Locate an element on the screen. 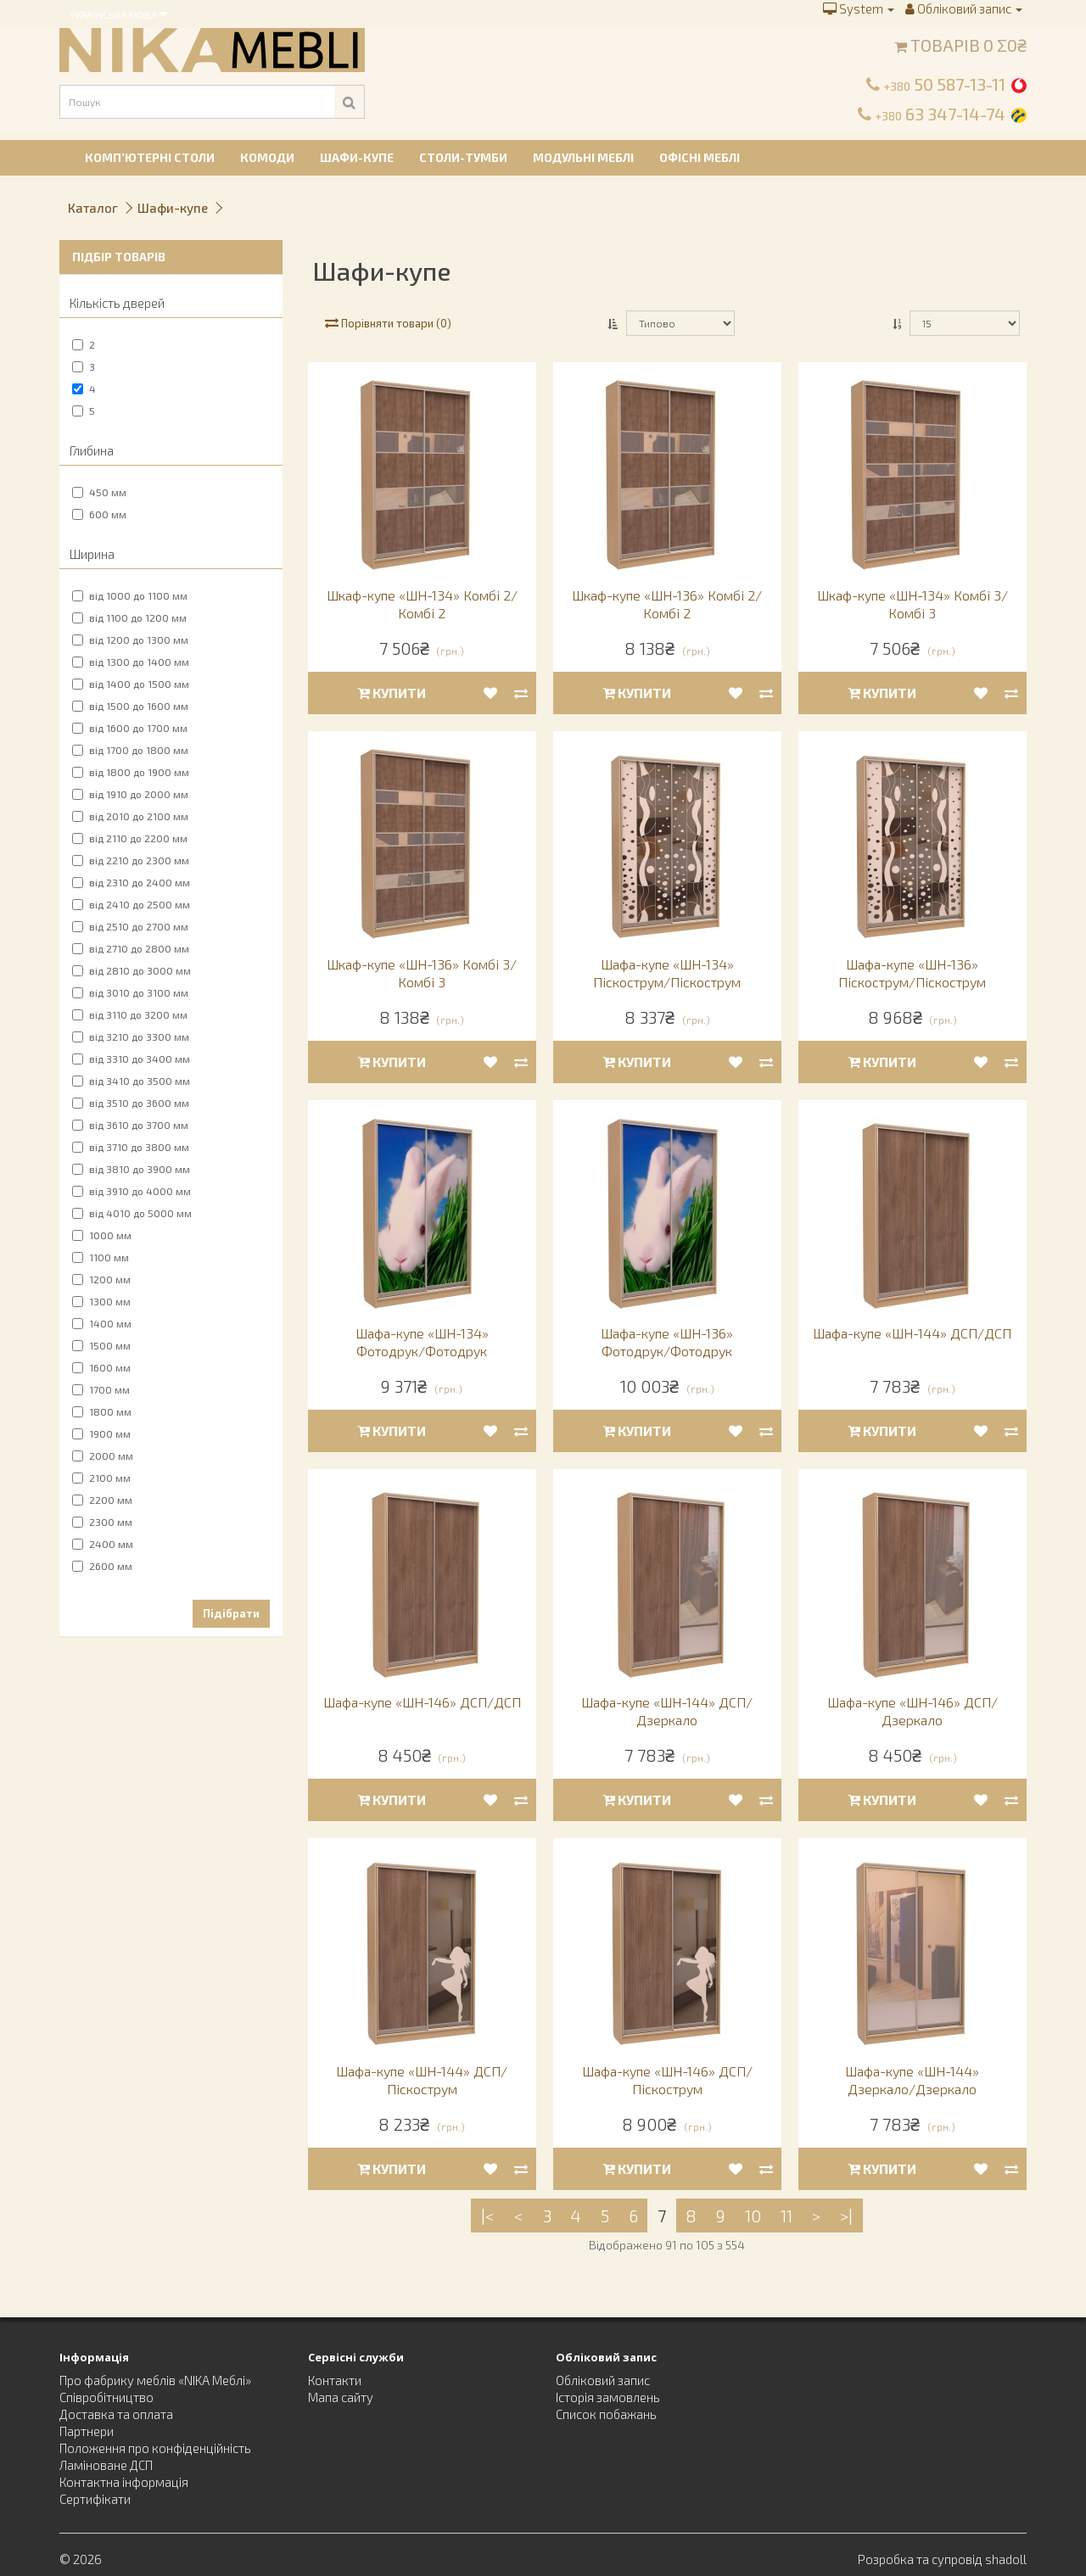 The image size is (1086, 2576). |< is located at coordinates (488, 2215).